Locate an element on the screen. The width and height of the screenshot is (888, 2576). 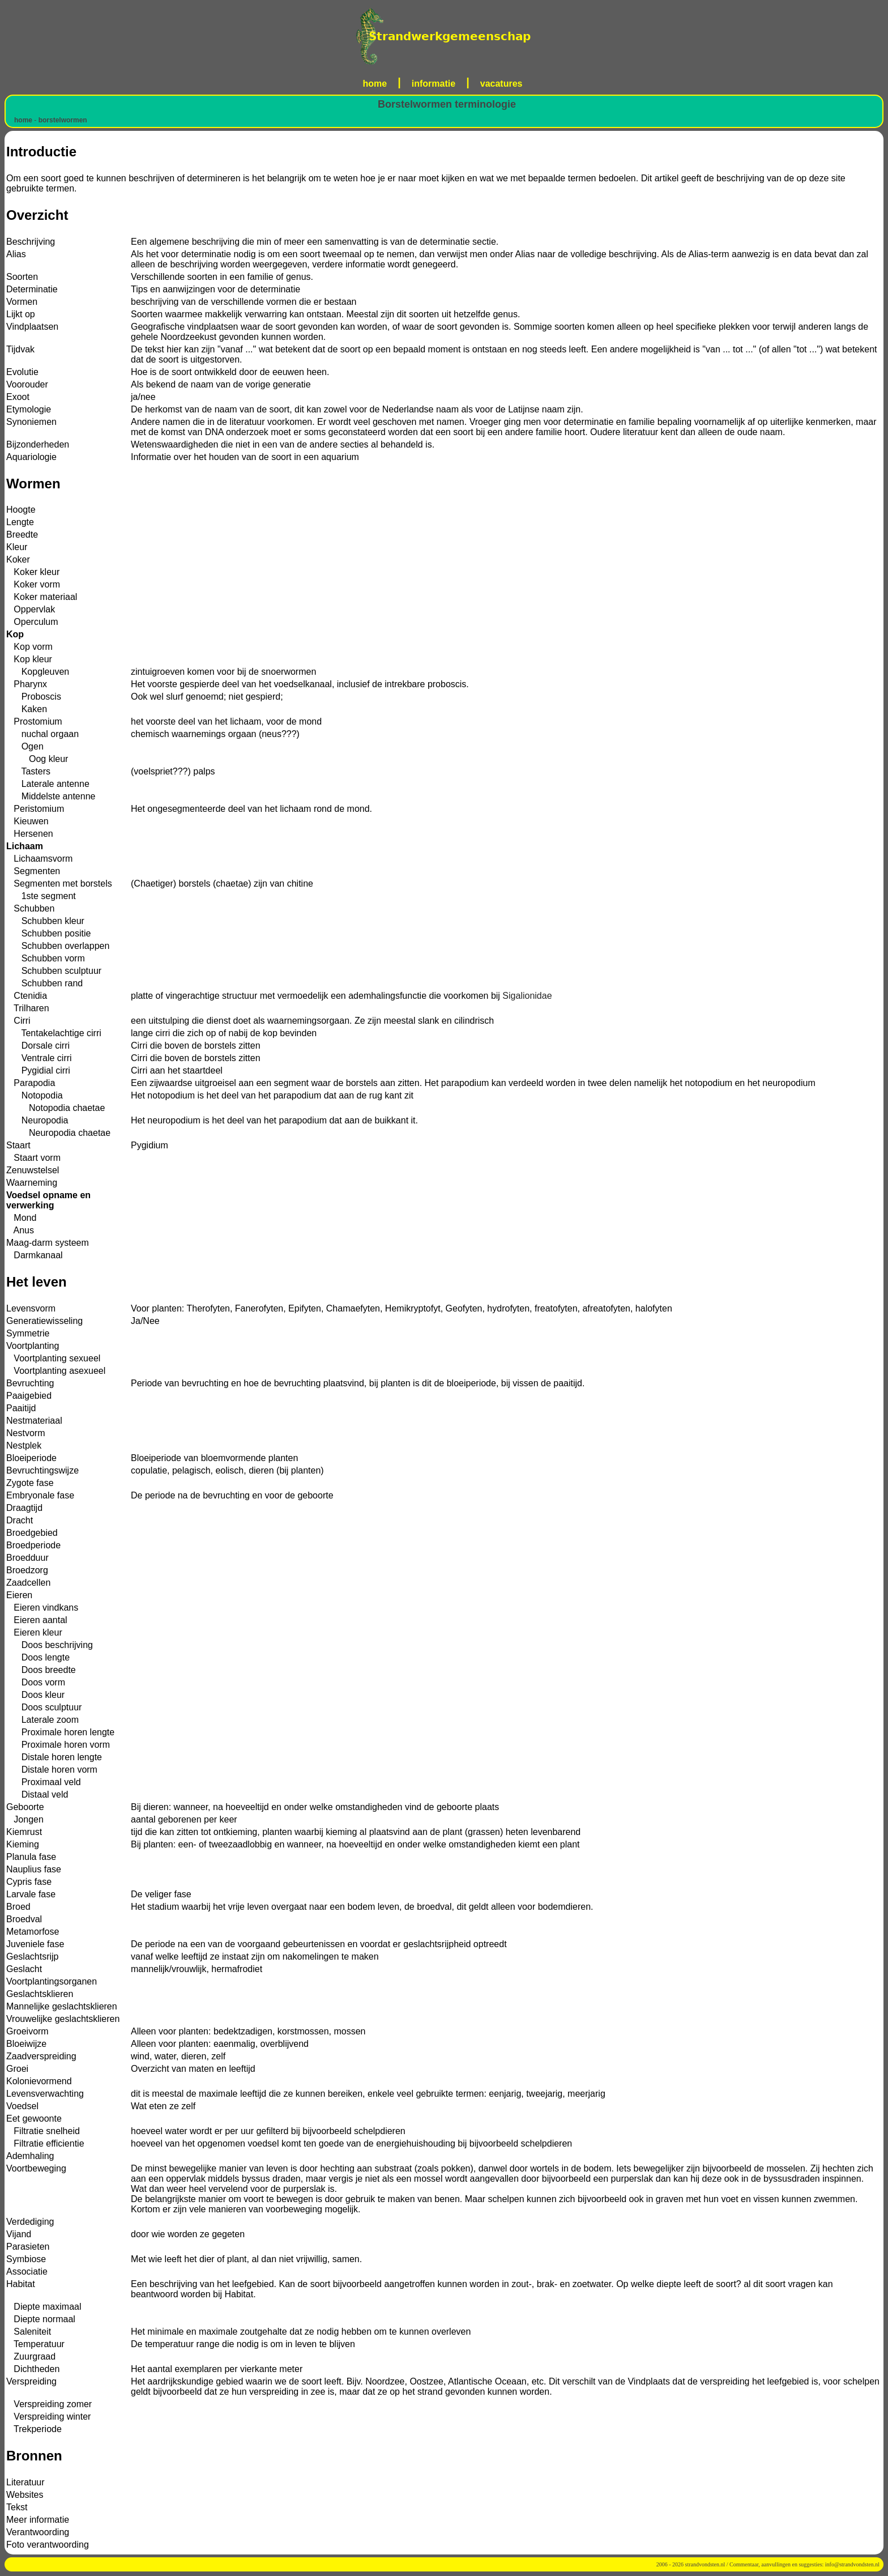
Associatie is located at coordinates (27, 2271).